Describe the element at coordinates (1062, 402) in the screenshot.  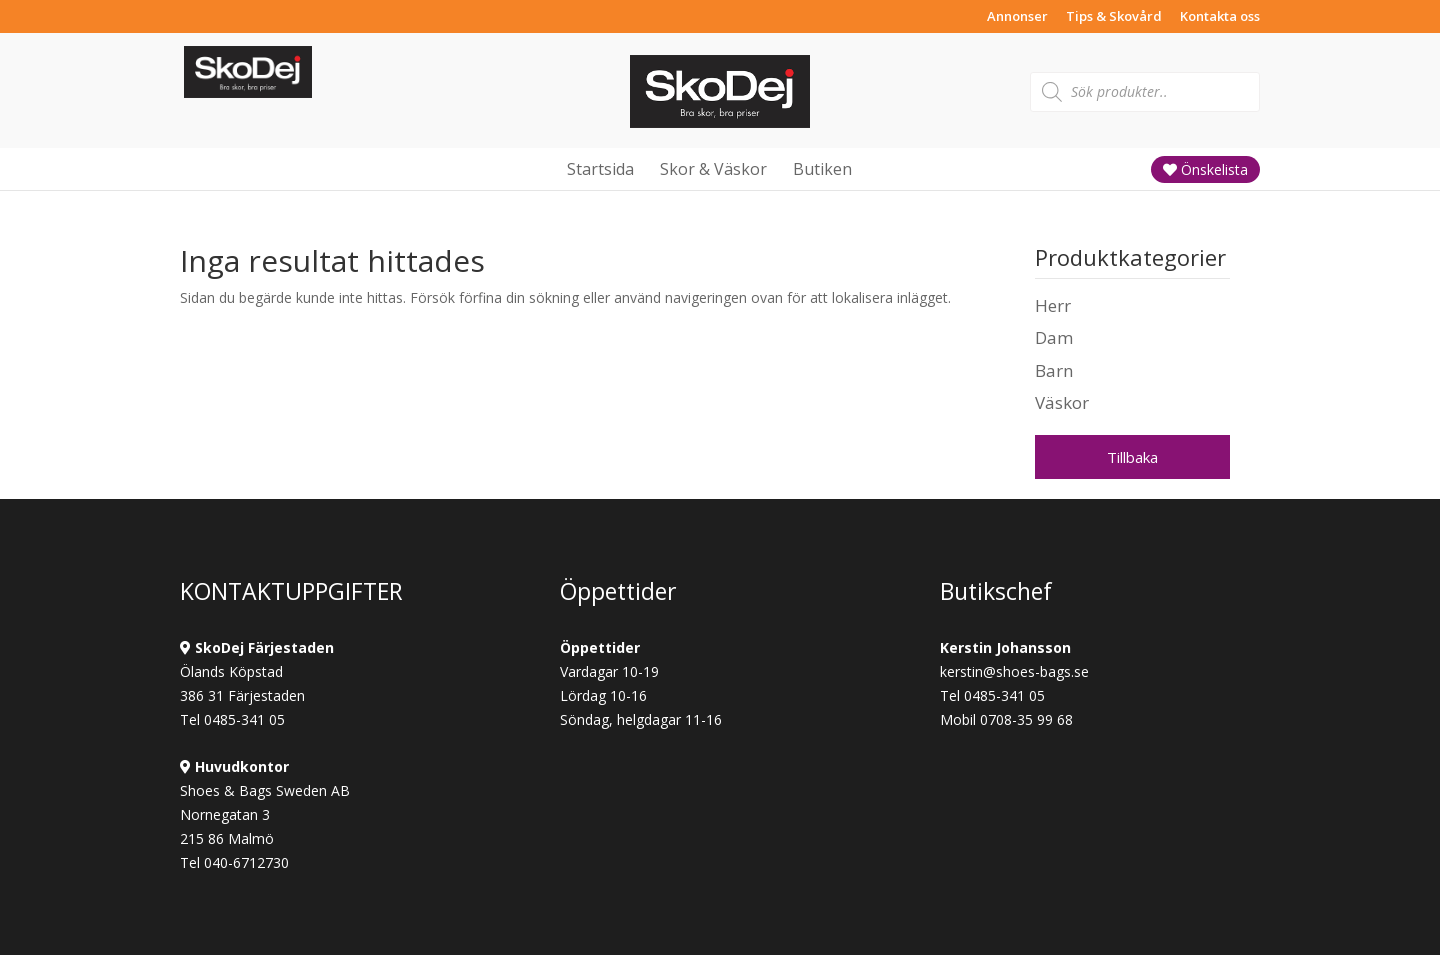
I see `Väskor` at that location.